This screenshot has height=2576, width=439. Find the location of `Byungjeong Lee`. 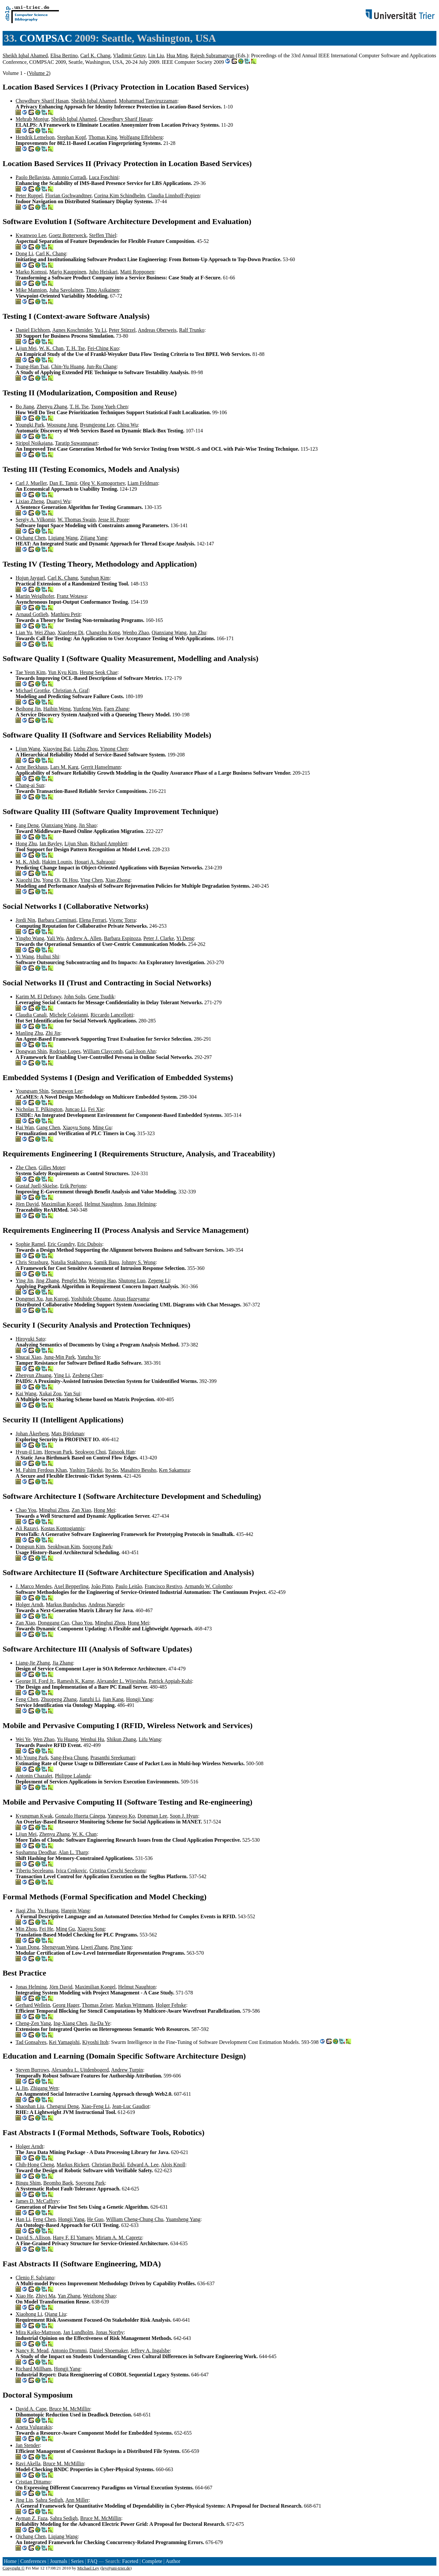

Byungjeong Lee is located at coordinates (97, 425).